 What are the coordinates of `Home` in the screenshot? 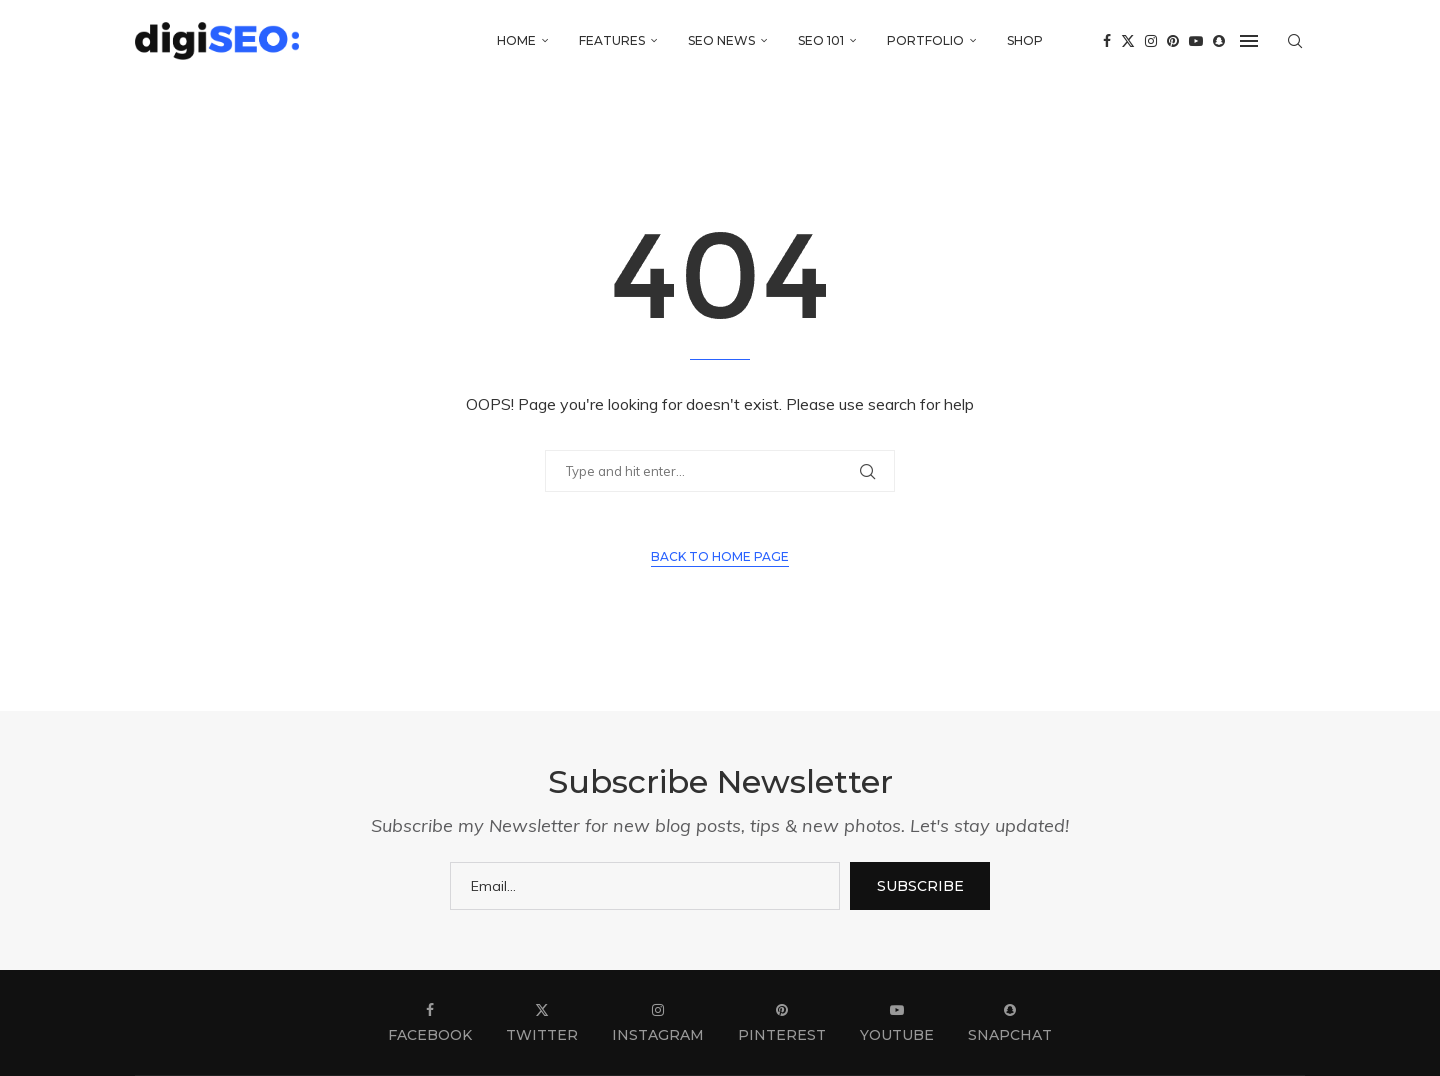 It's located at (516, 40).